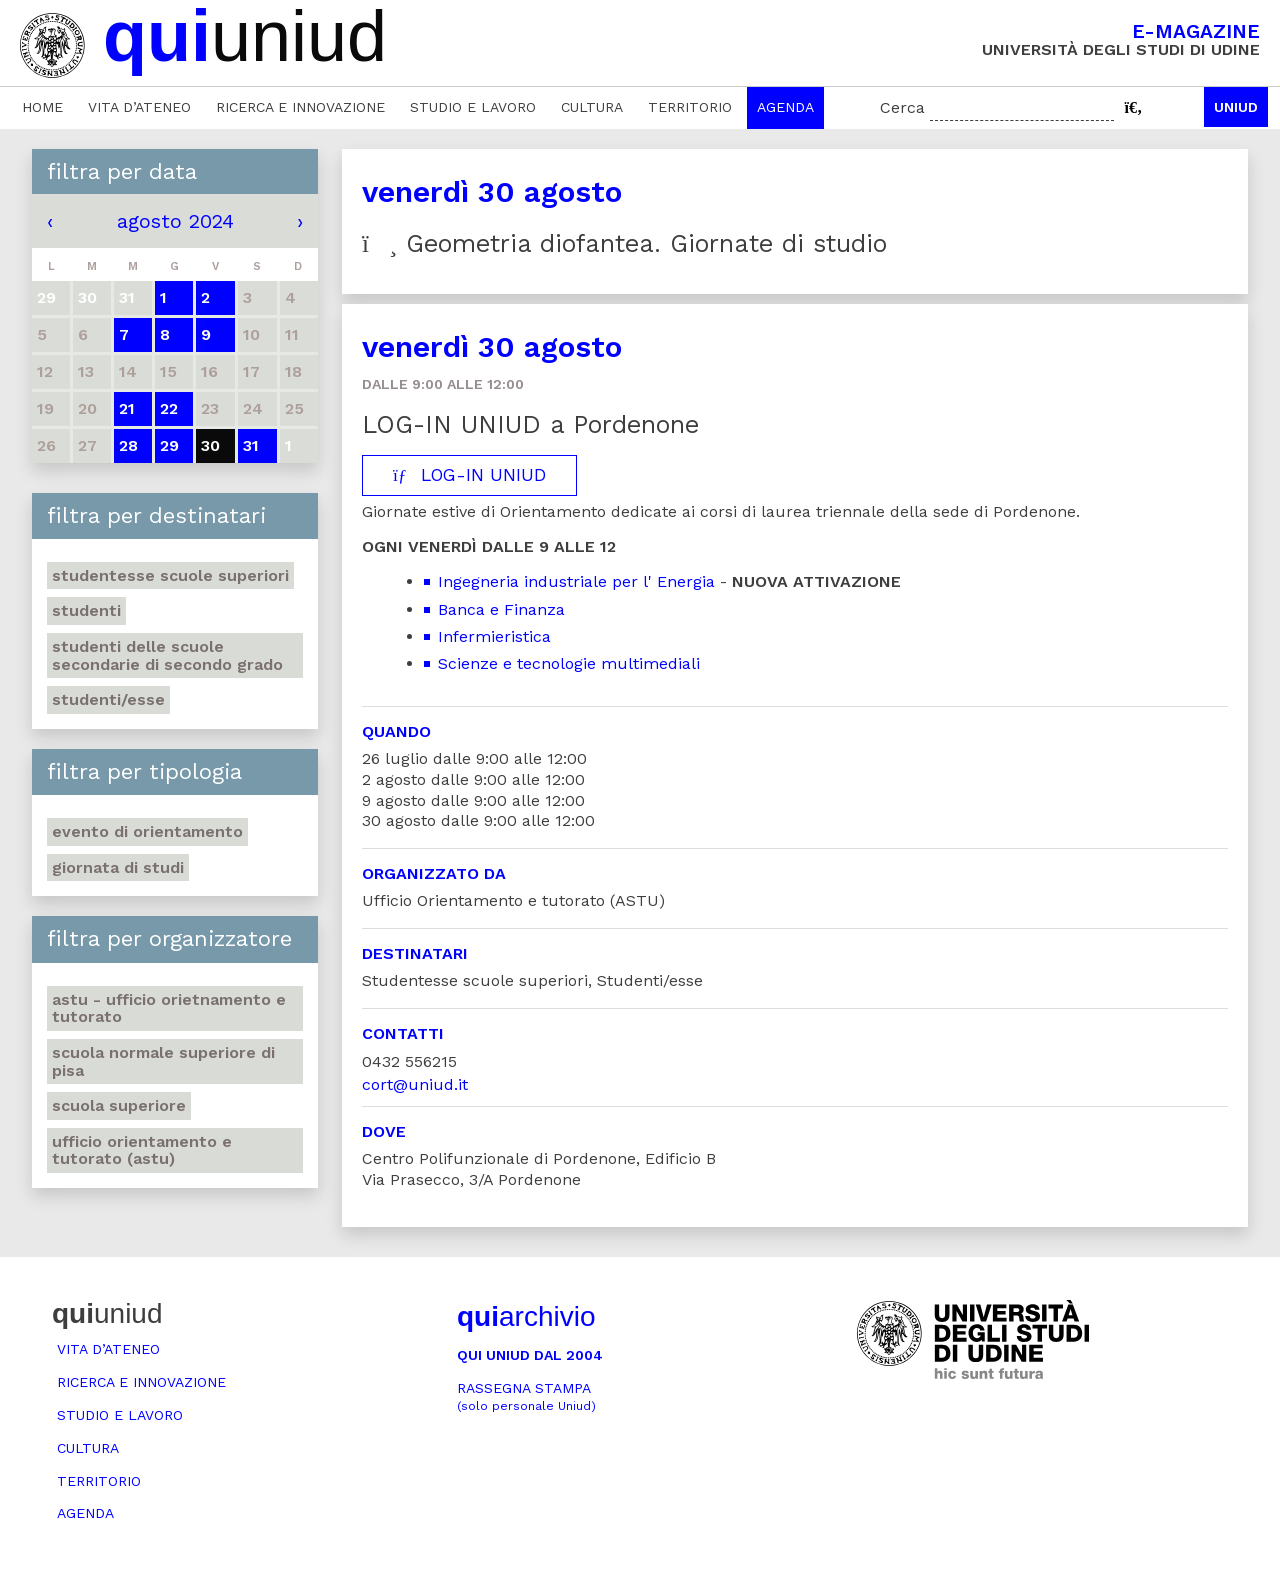 Image resolution: width=1280 pixels, height=1581 pixels. Describe the element at coordinates (169, 1008) in the screenshot. I see `ASTU - Ufficio Orietnamento e tutorato` at that location.